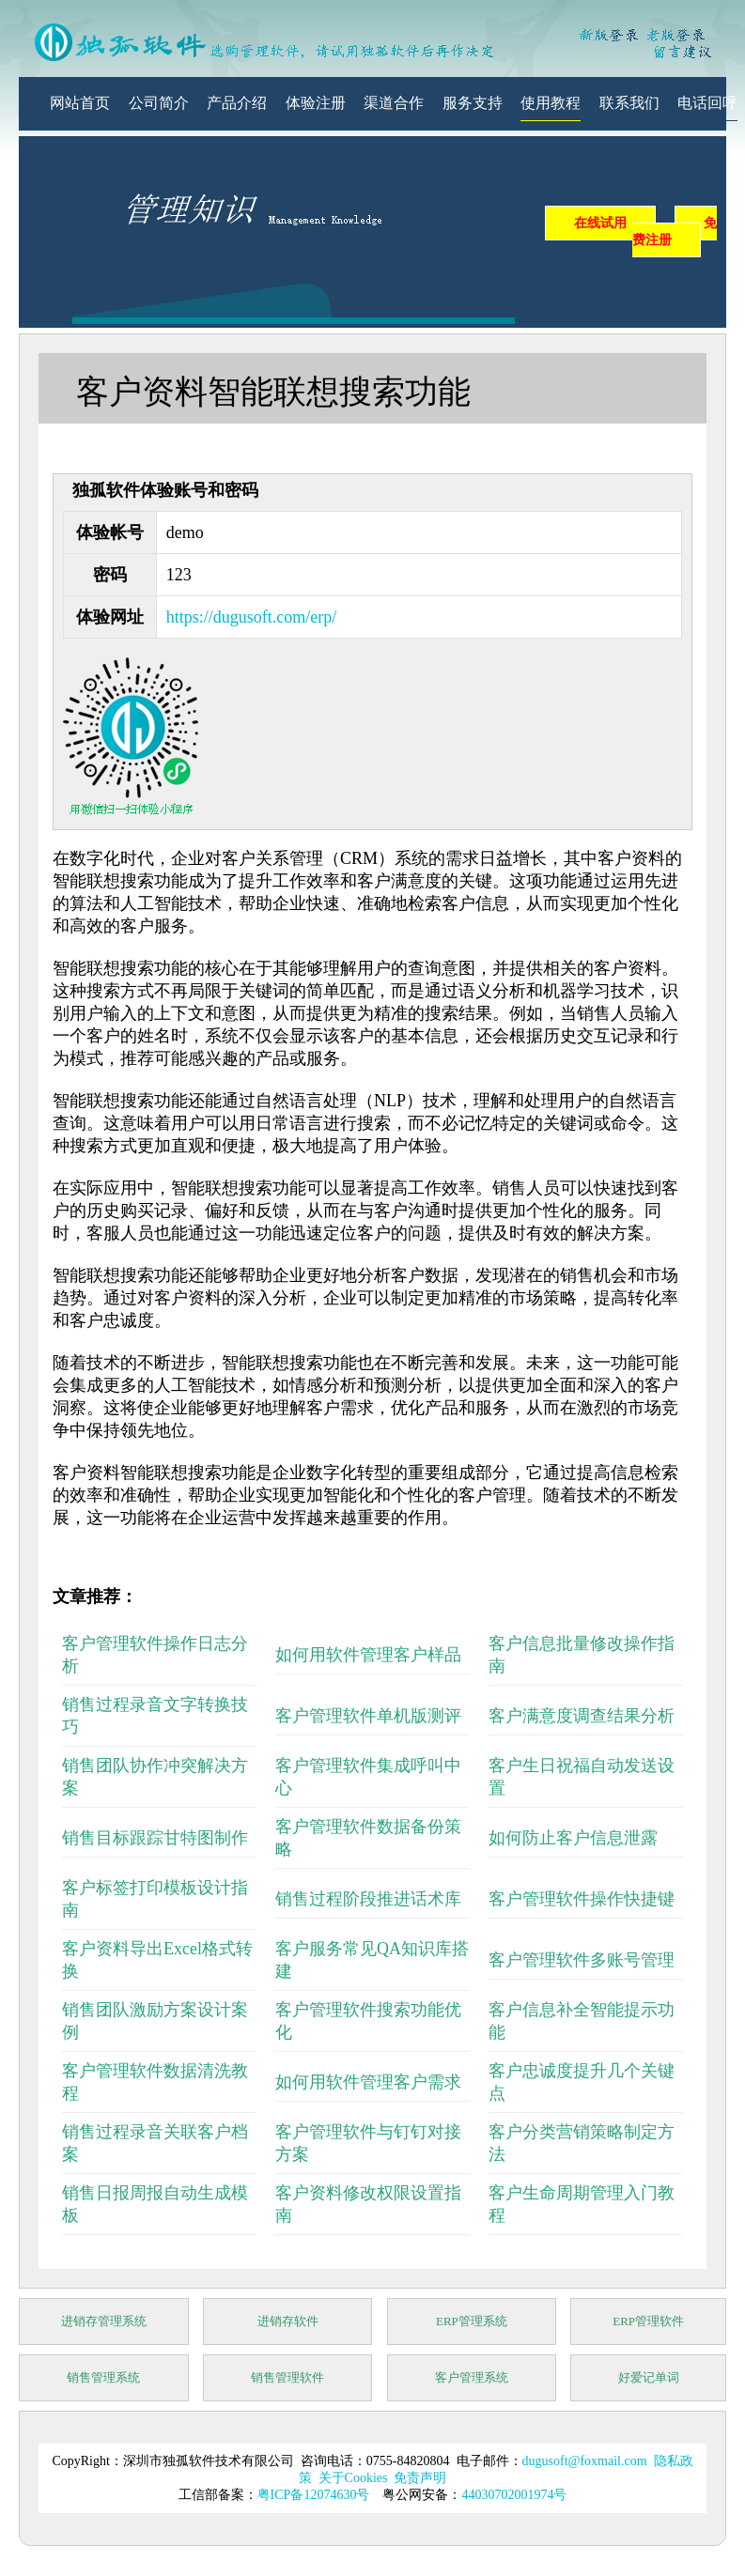 Image resolution: width=745 pixels, height=2576 pixels. What do you see at coordinates (368, 2082) in the screenshot?
I see `如何用软件管理客户需求` at bounding box center [368, 2082].